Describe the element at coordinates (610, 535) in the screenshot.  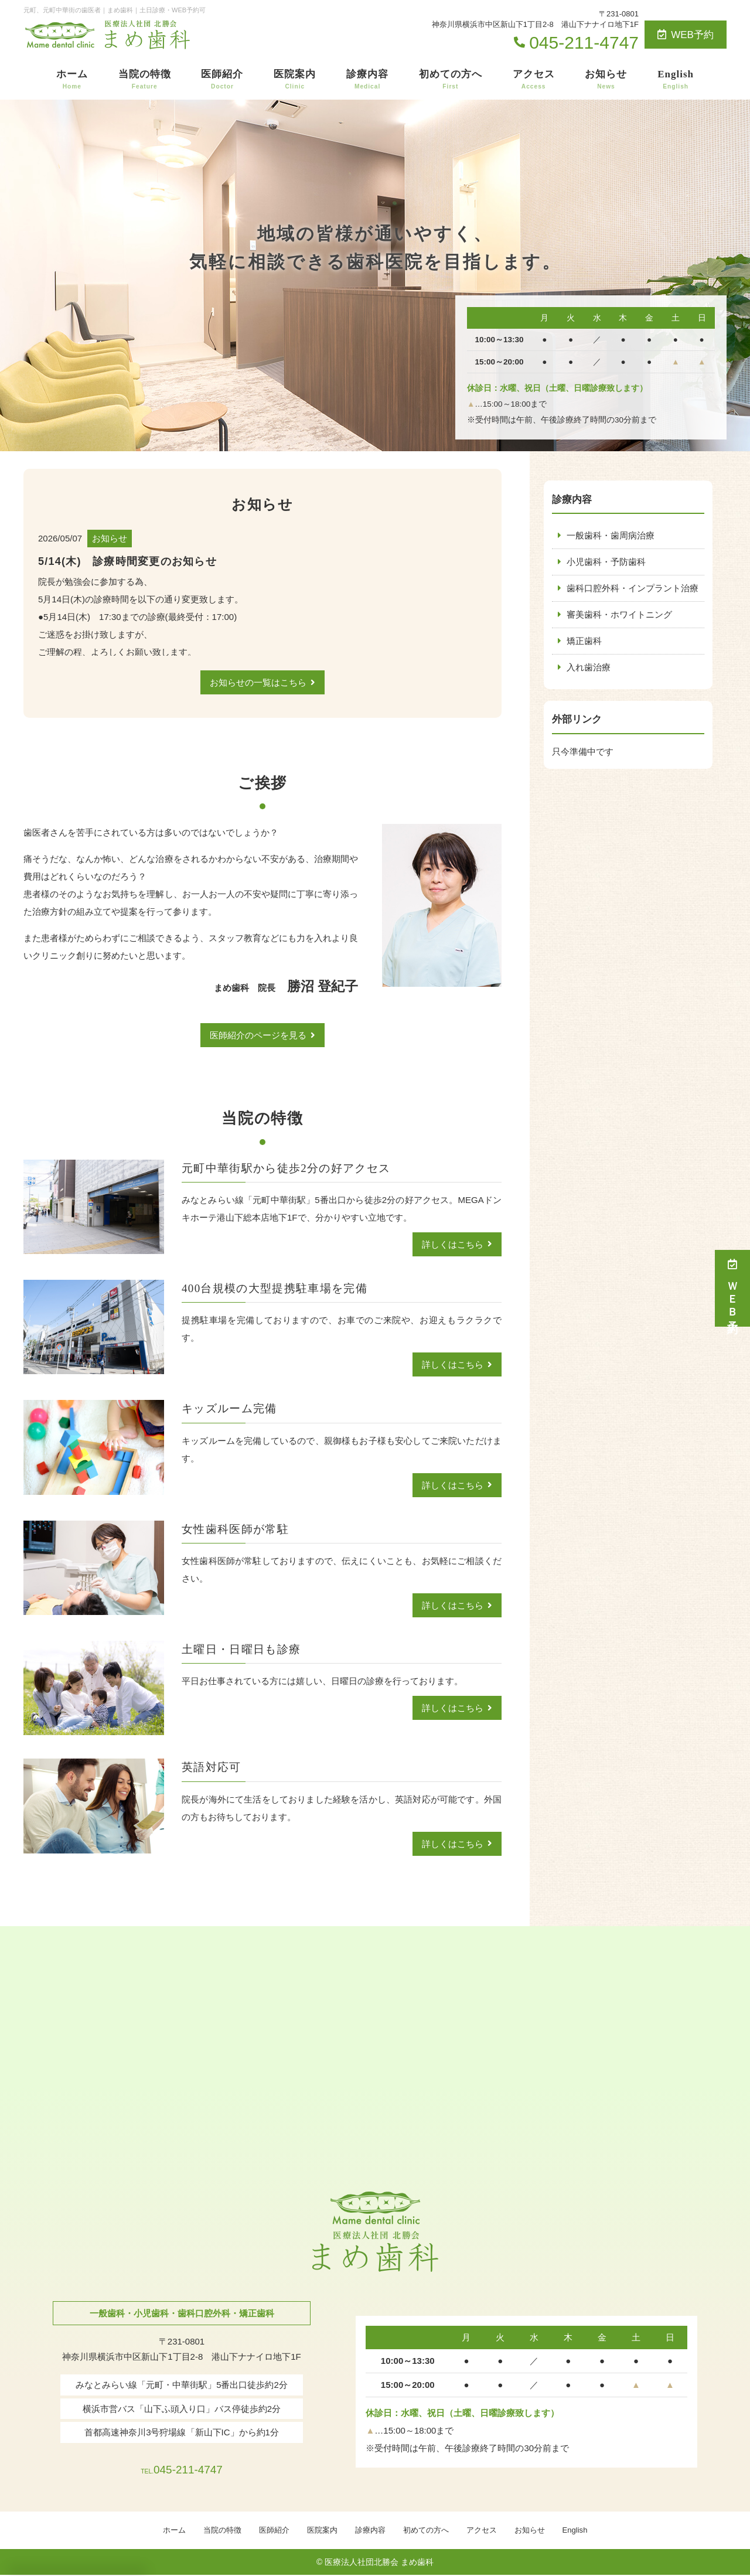
I see `一般歯科・歯周病治療` at that location.